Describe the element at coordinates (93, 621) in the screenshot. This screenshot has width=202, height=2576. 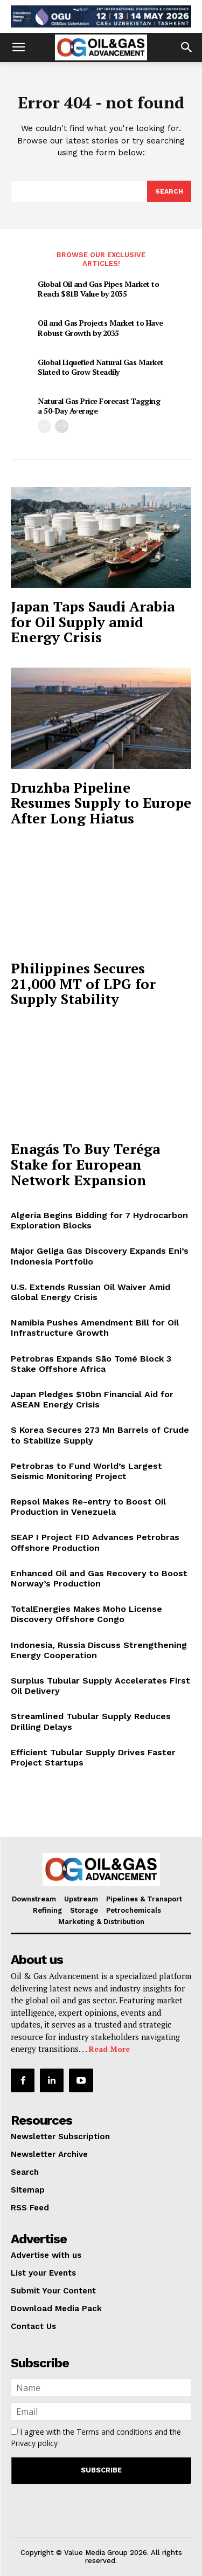
I see `Japan Taps Saudi Arabia for Oil Supply amid Energy Crisis` at that location.